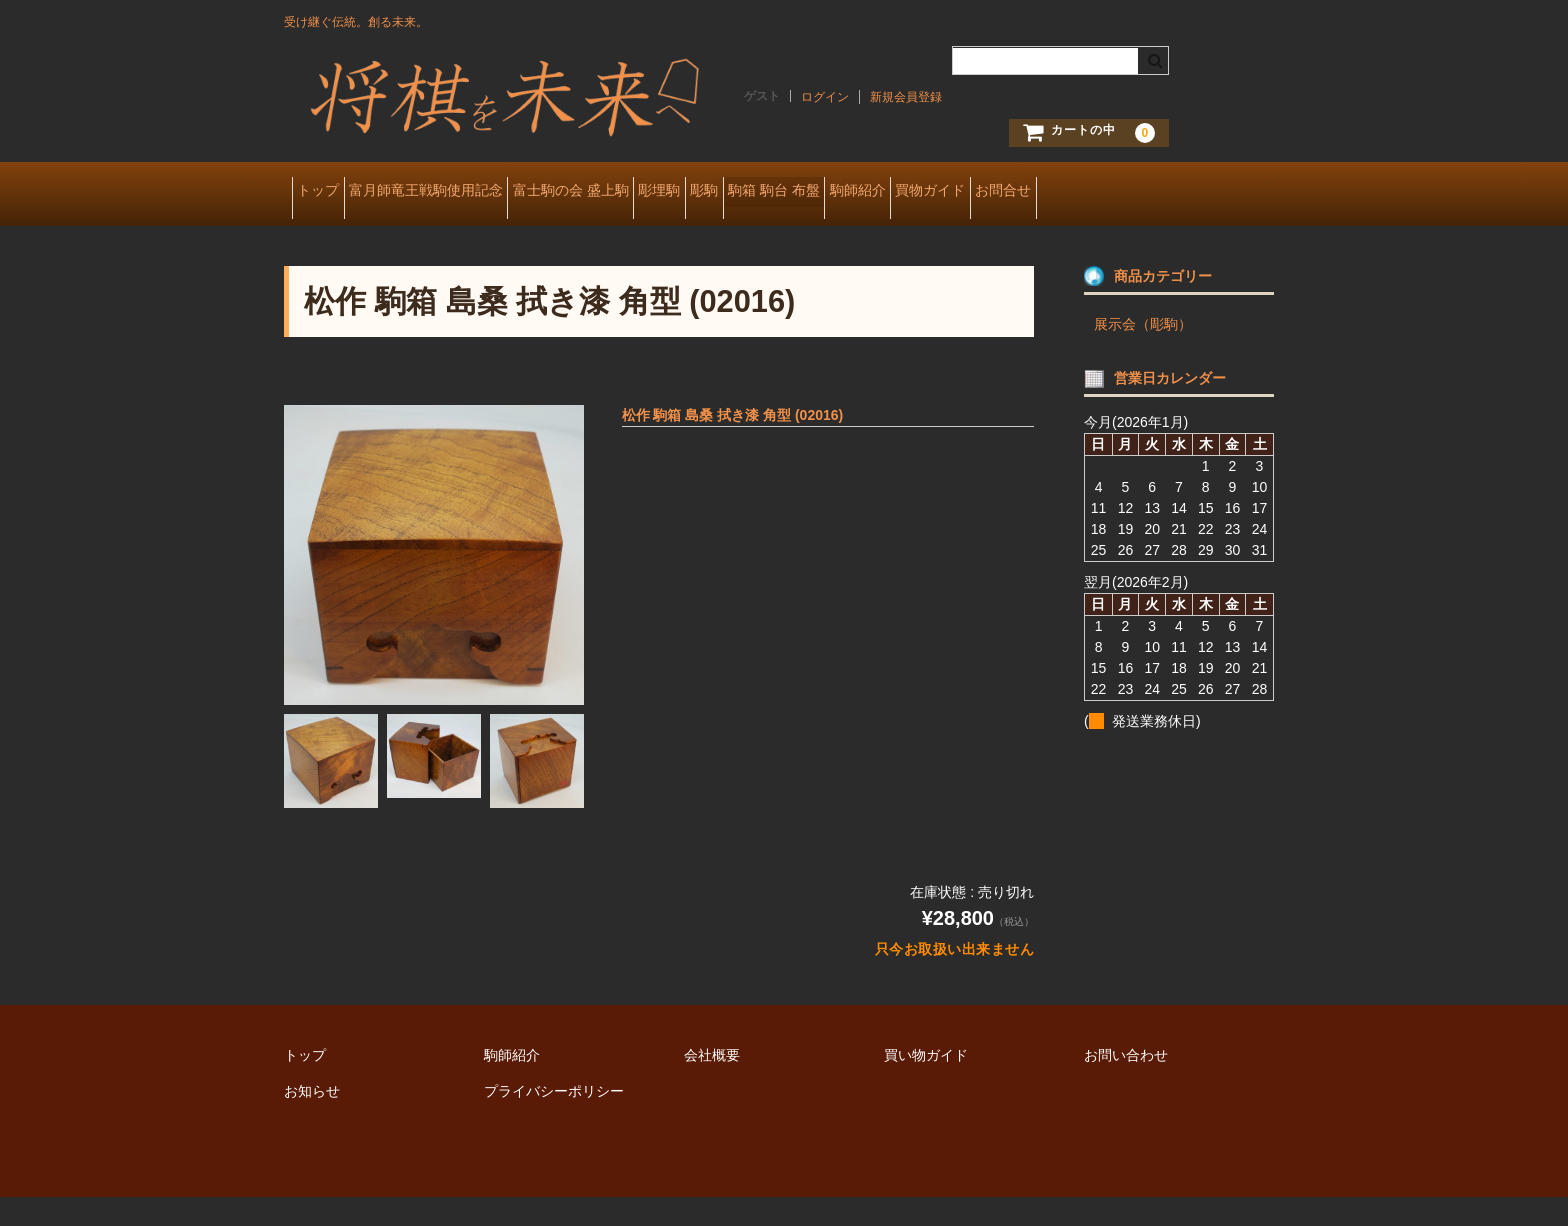 The height and width of the screenshot is (1226, 1568). Describe the element at coordinates (332, 234) in the screenshot. I see `お問合せ` at that location.